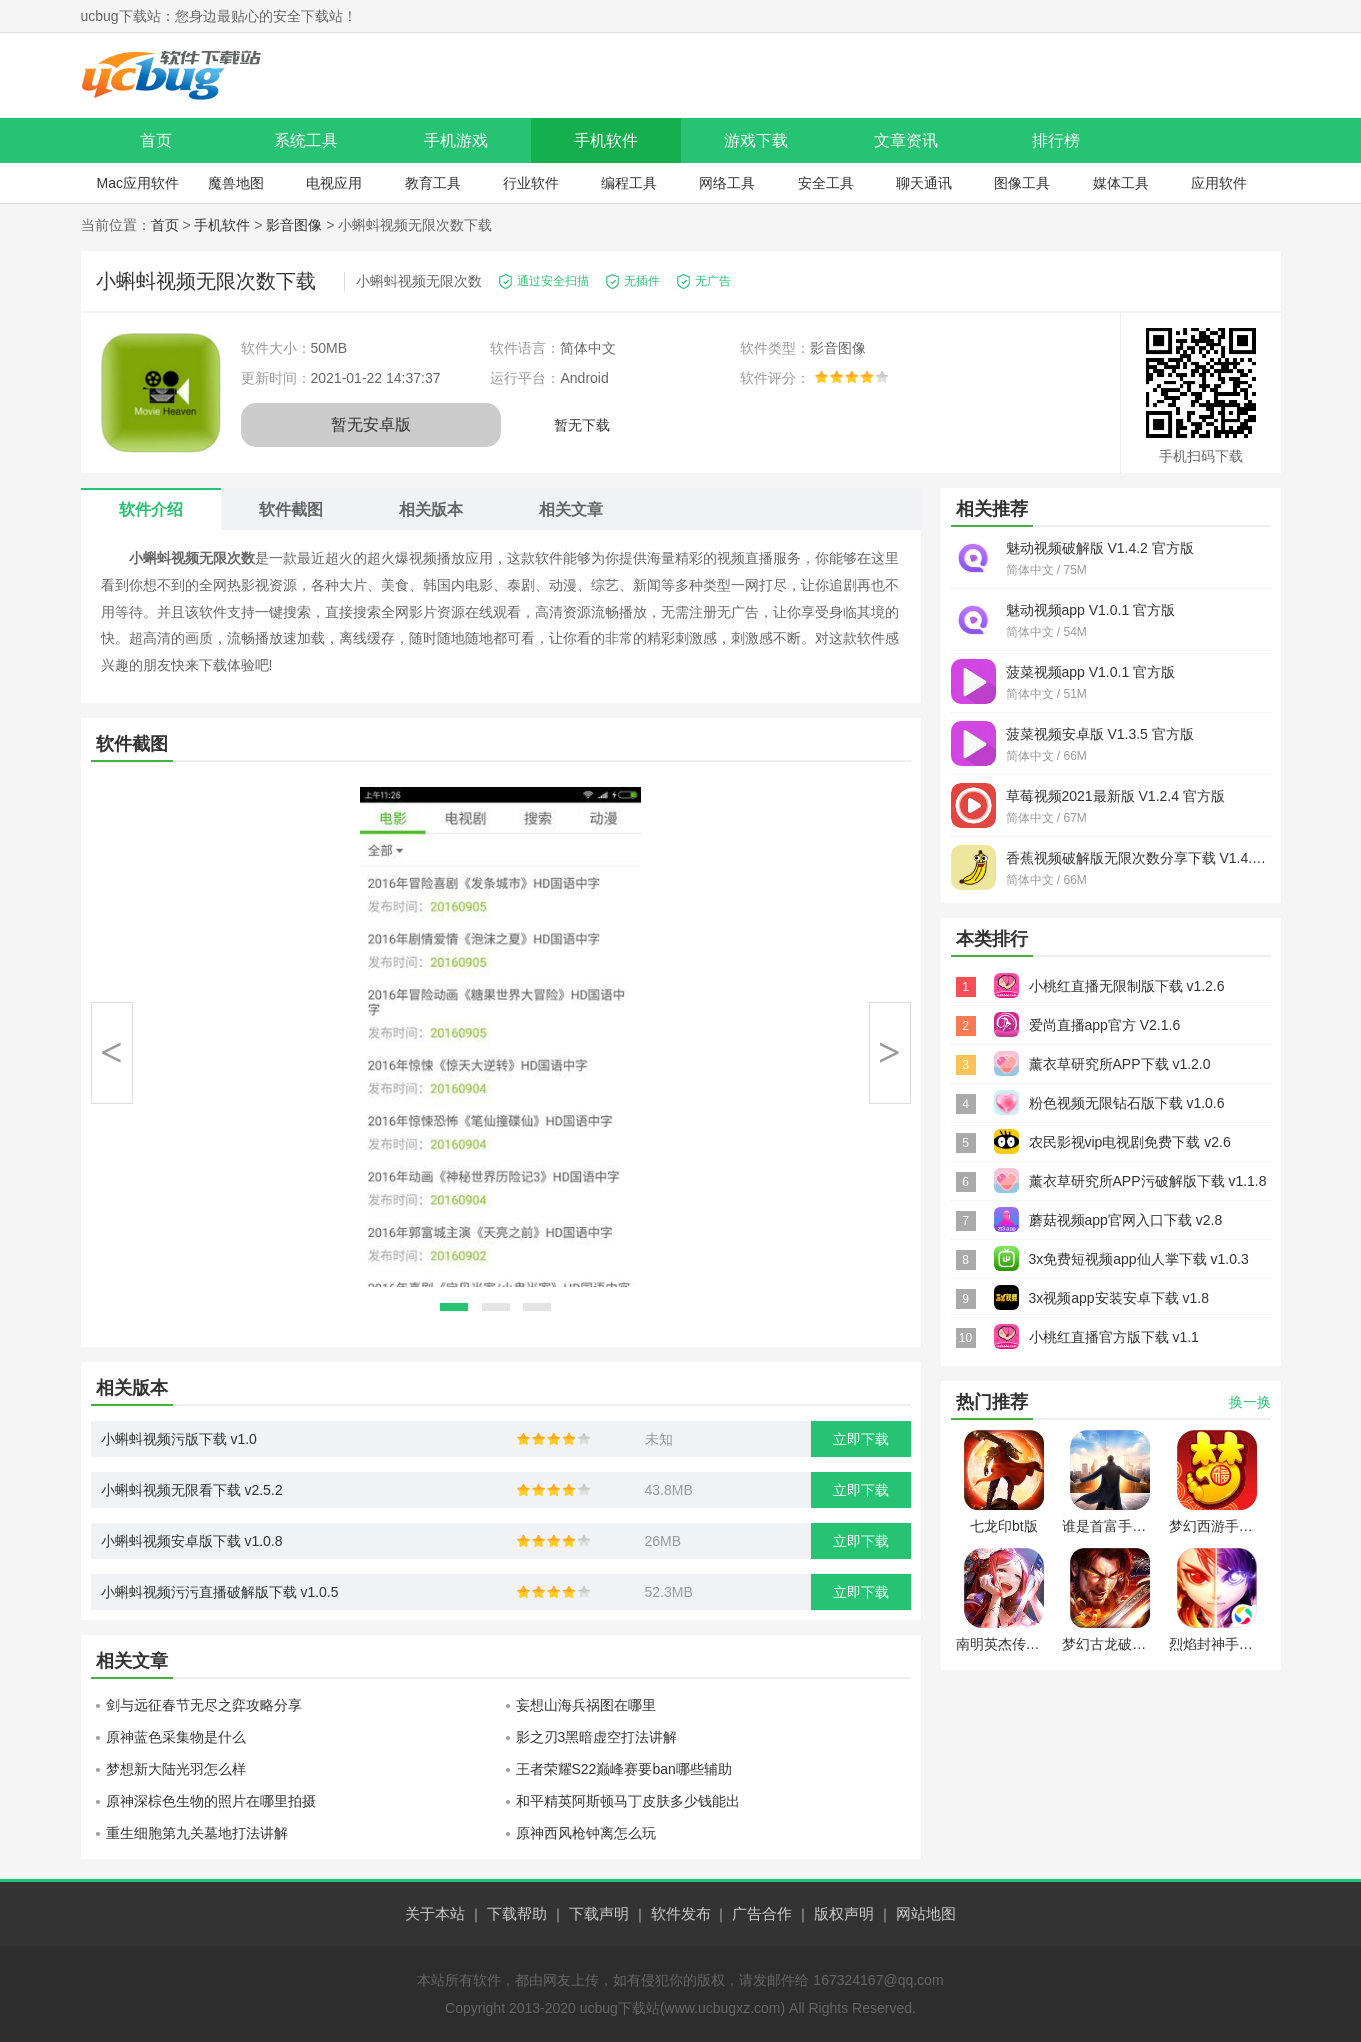 The image size is (1361, 2042). I want to click on 版权声明, so click(844, 1913).